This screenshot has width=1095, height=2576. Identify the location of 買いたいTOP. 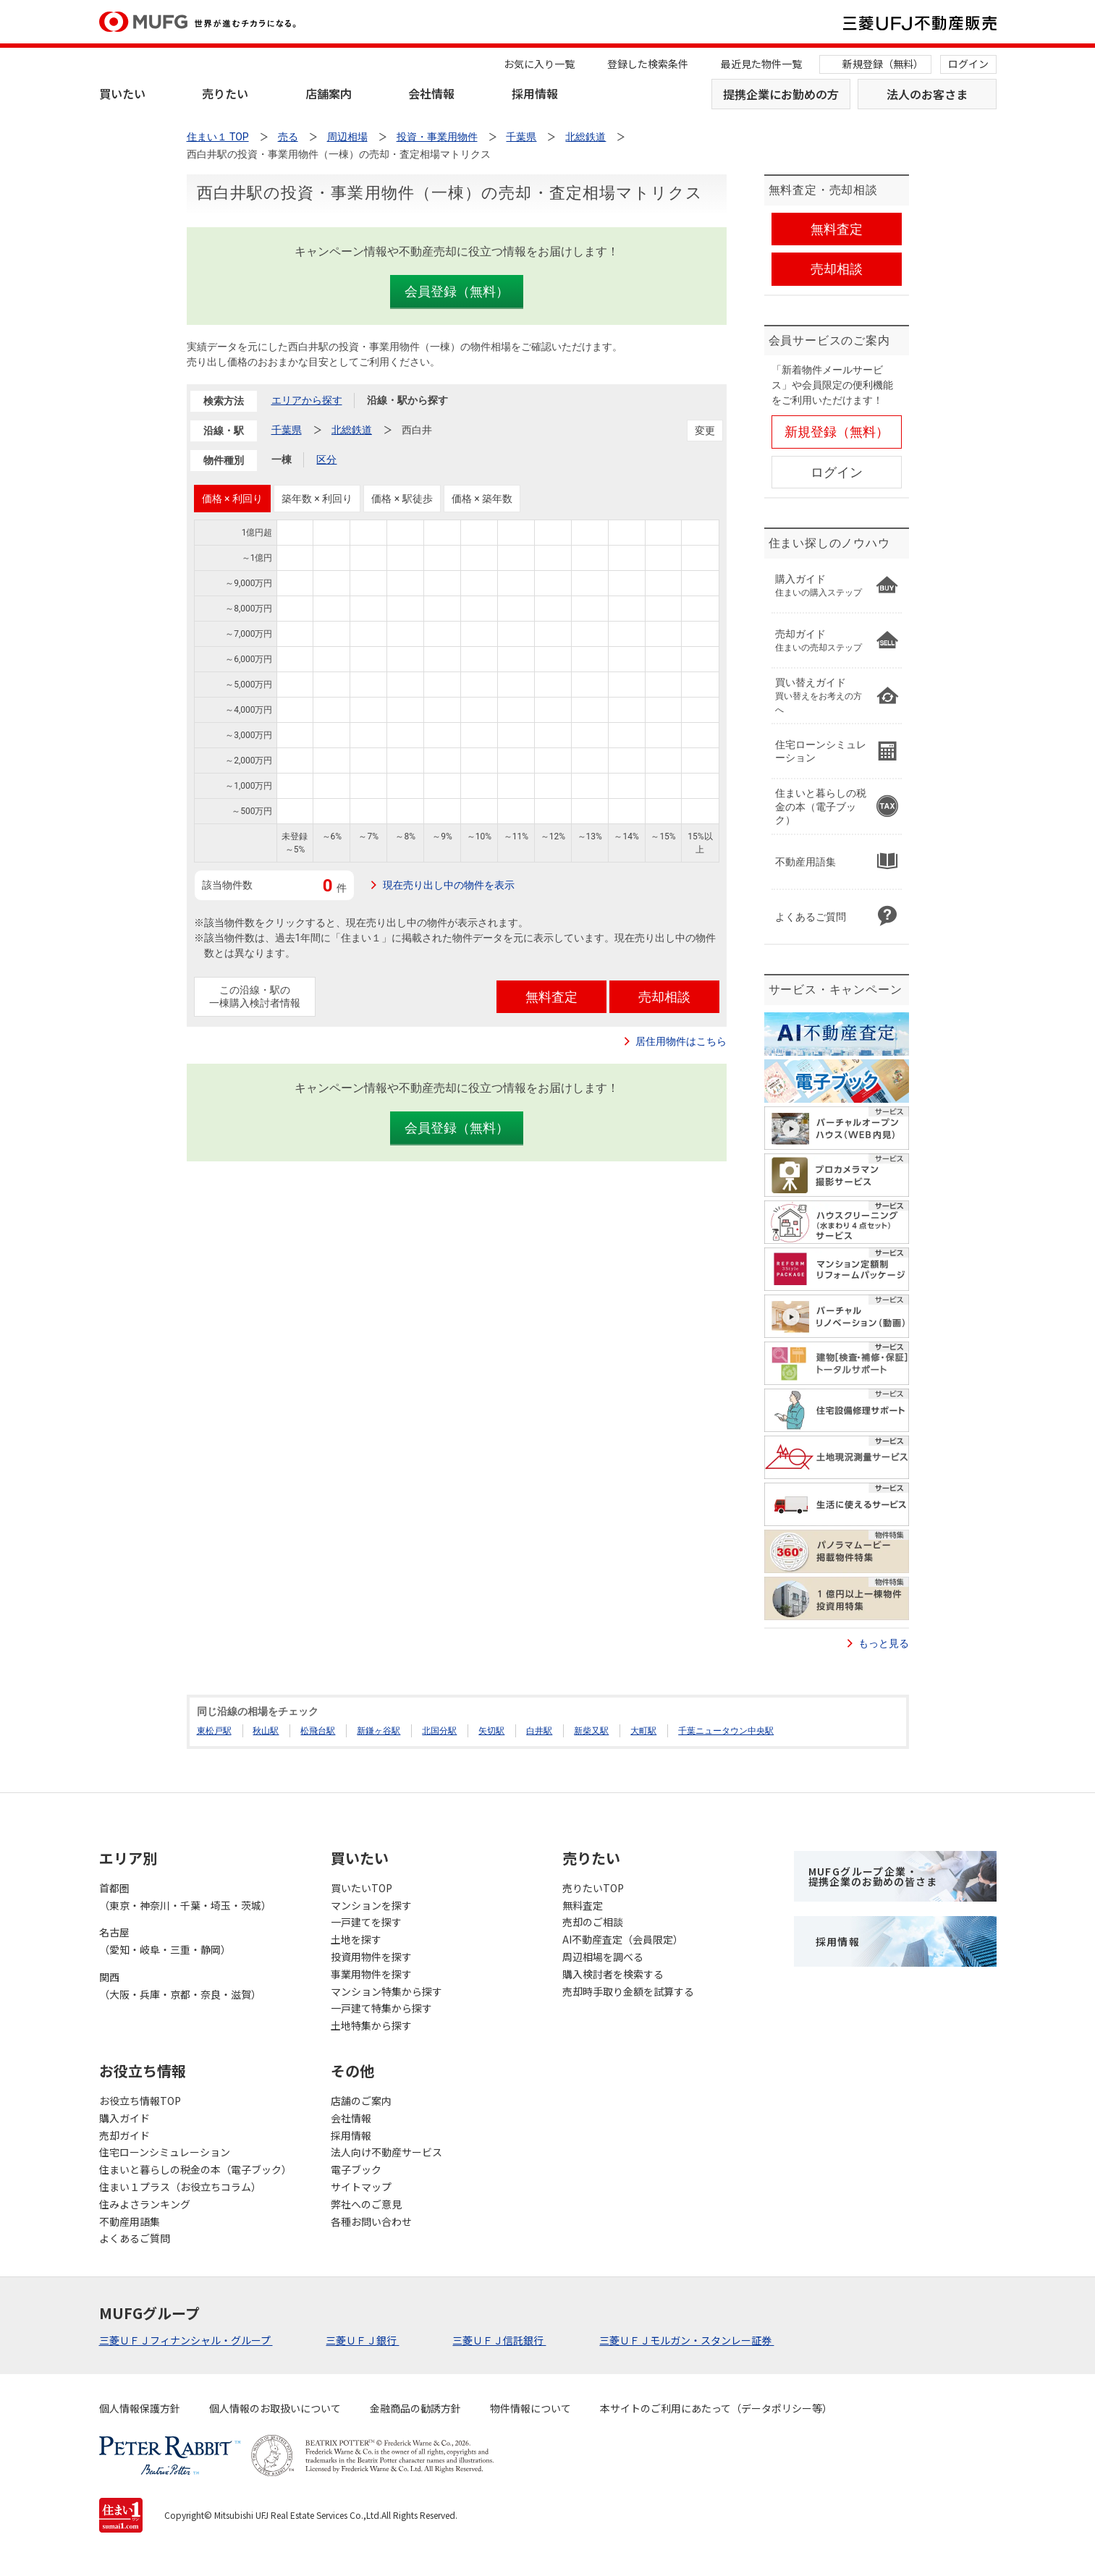
(361, 1888).